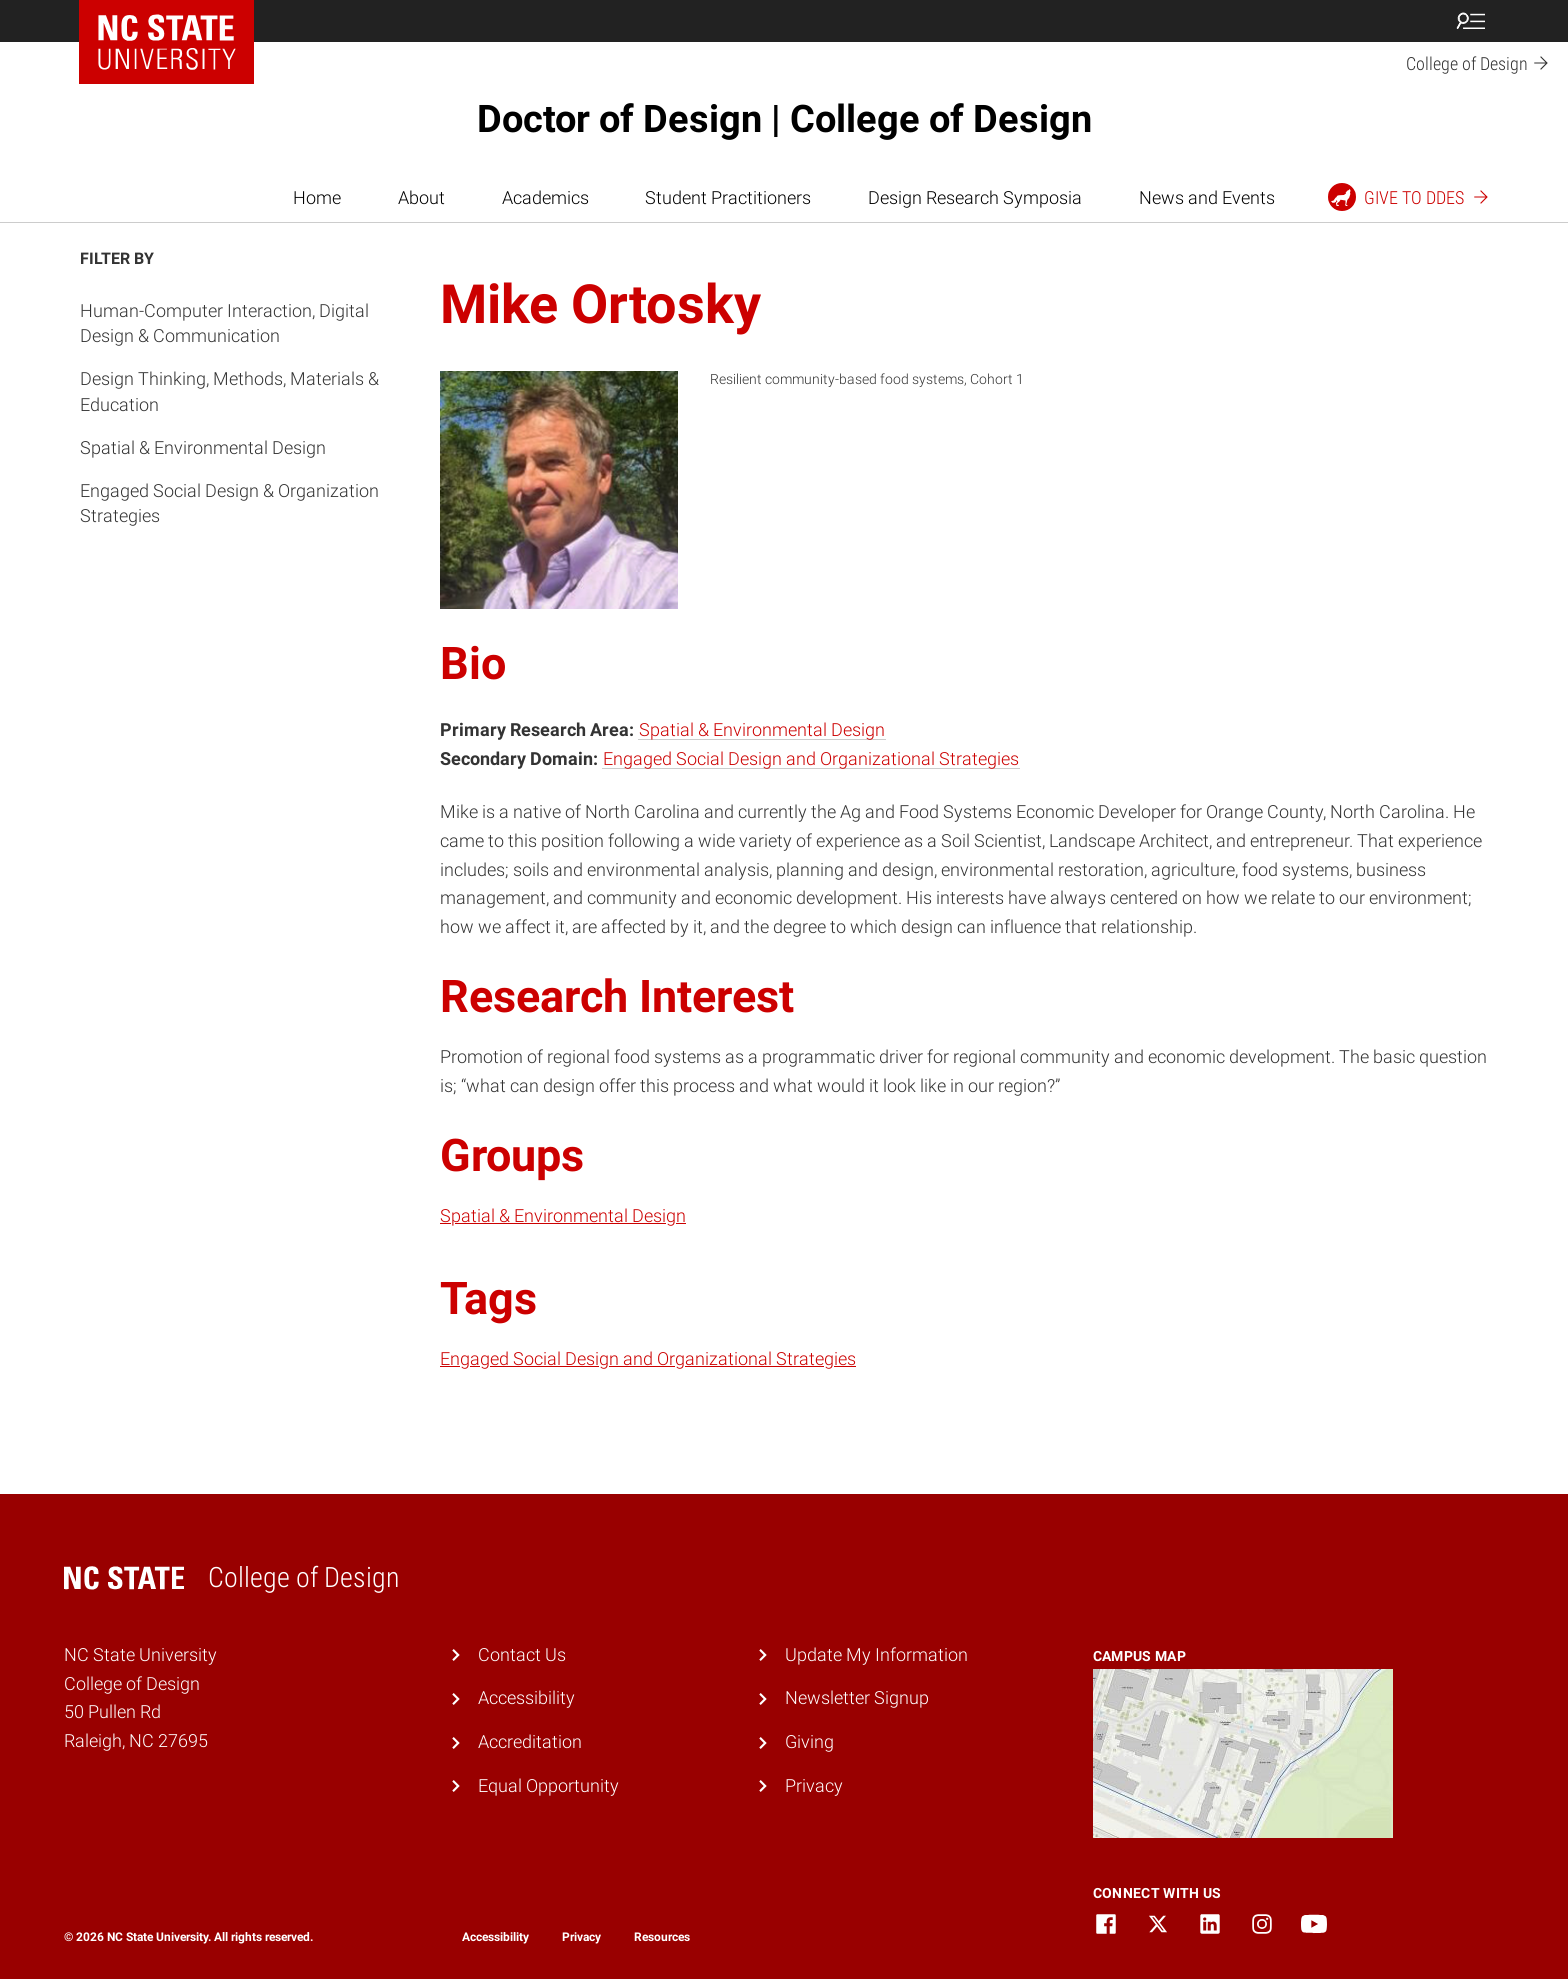 The height and width of the screenshot is (1979, 1568). Describe the element at coordinates (1207, 197) in the screenshot. I see `News and Events` at that location.